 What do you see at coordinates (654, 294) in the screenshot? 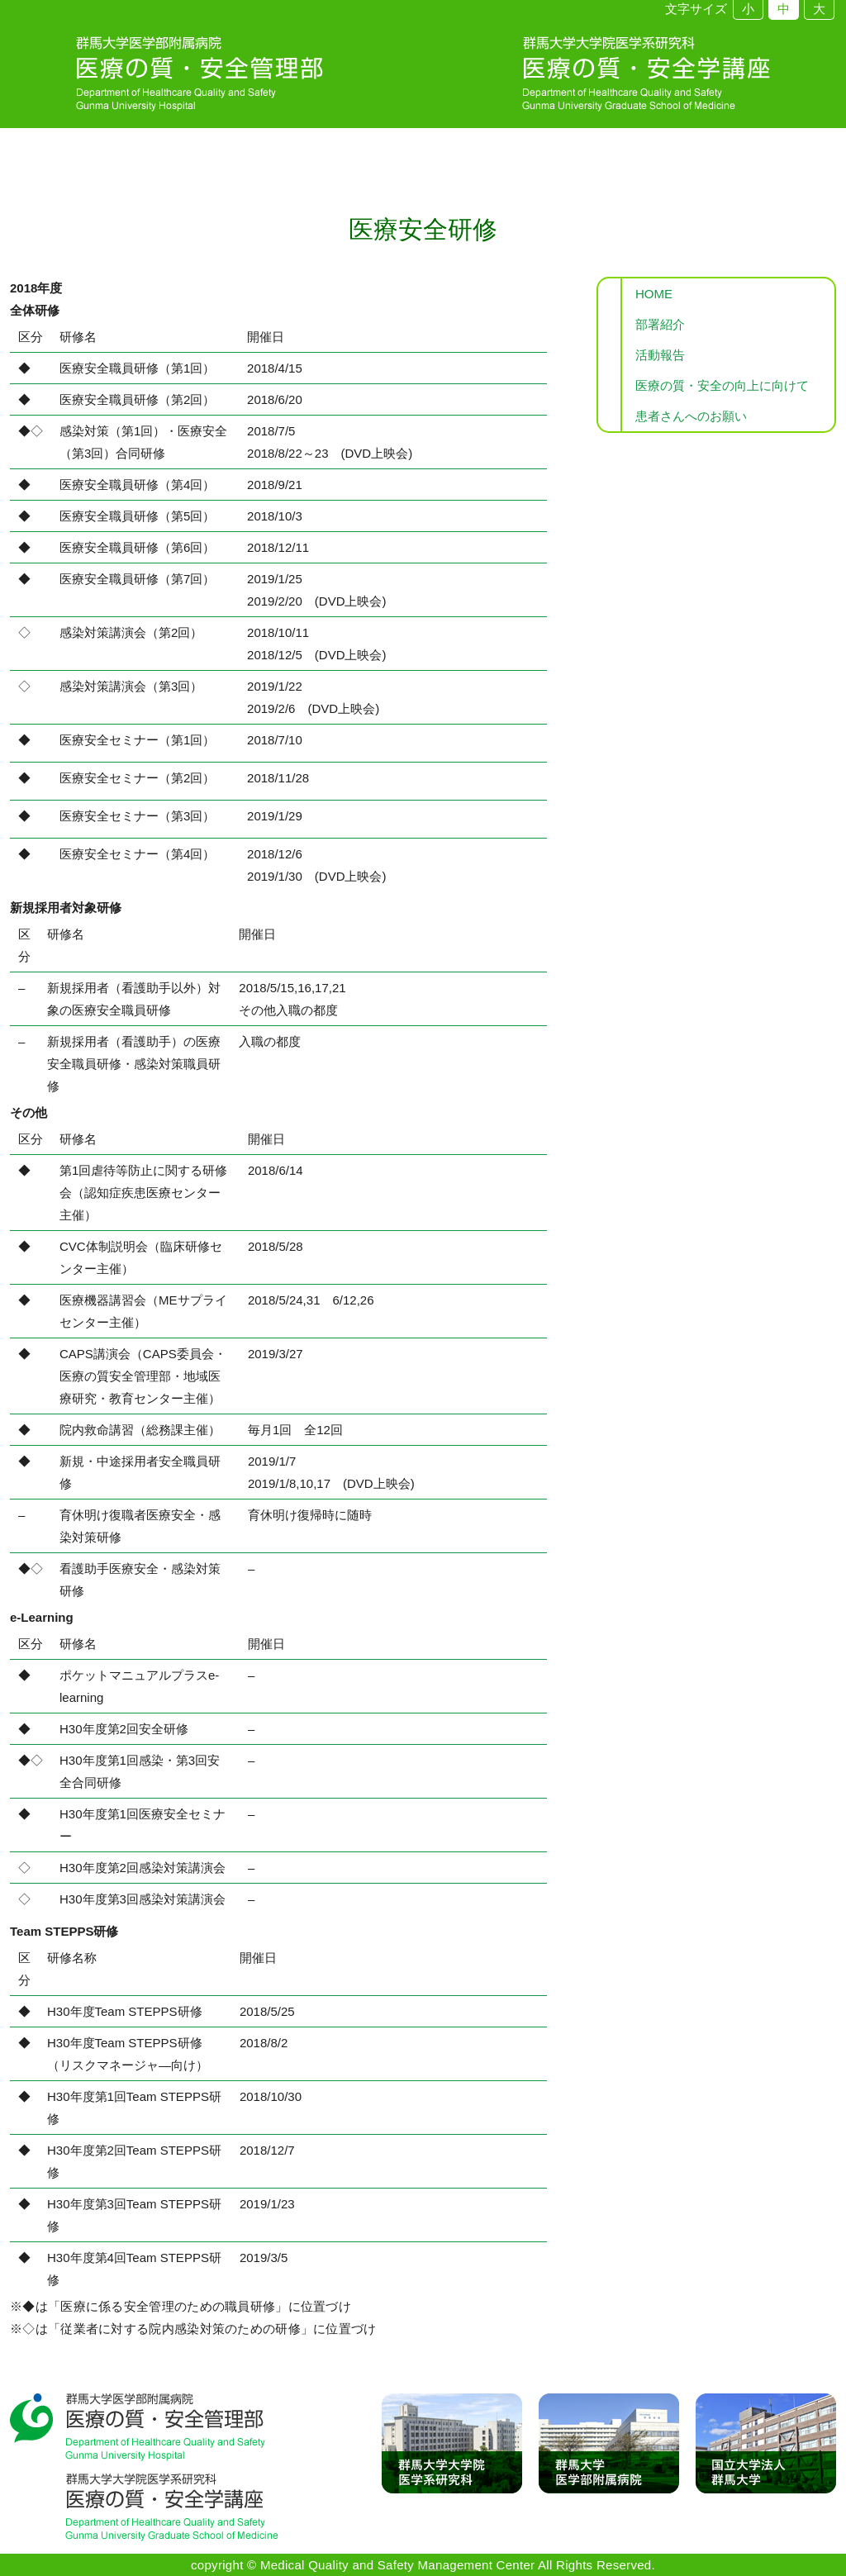
I see `HOME` at bounding box center [654, 294].